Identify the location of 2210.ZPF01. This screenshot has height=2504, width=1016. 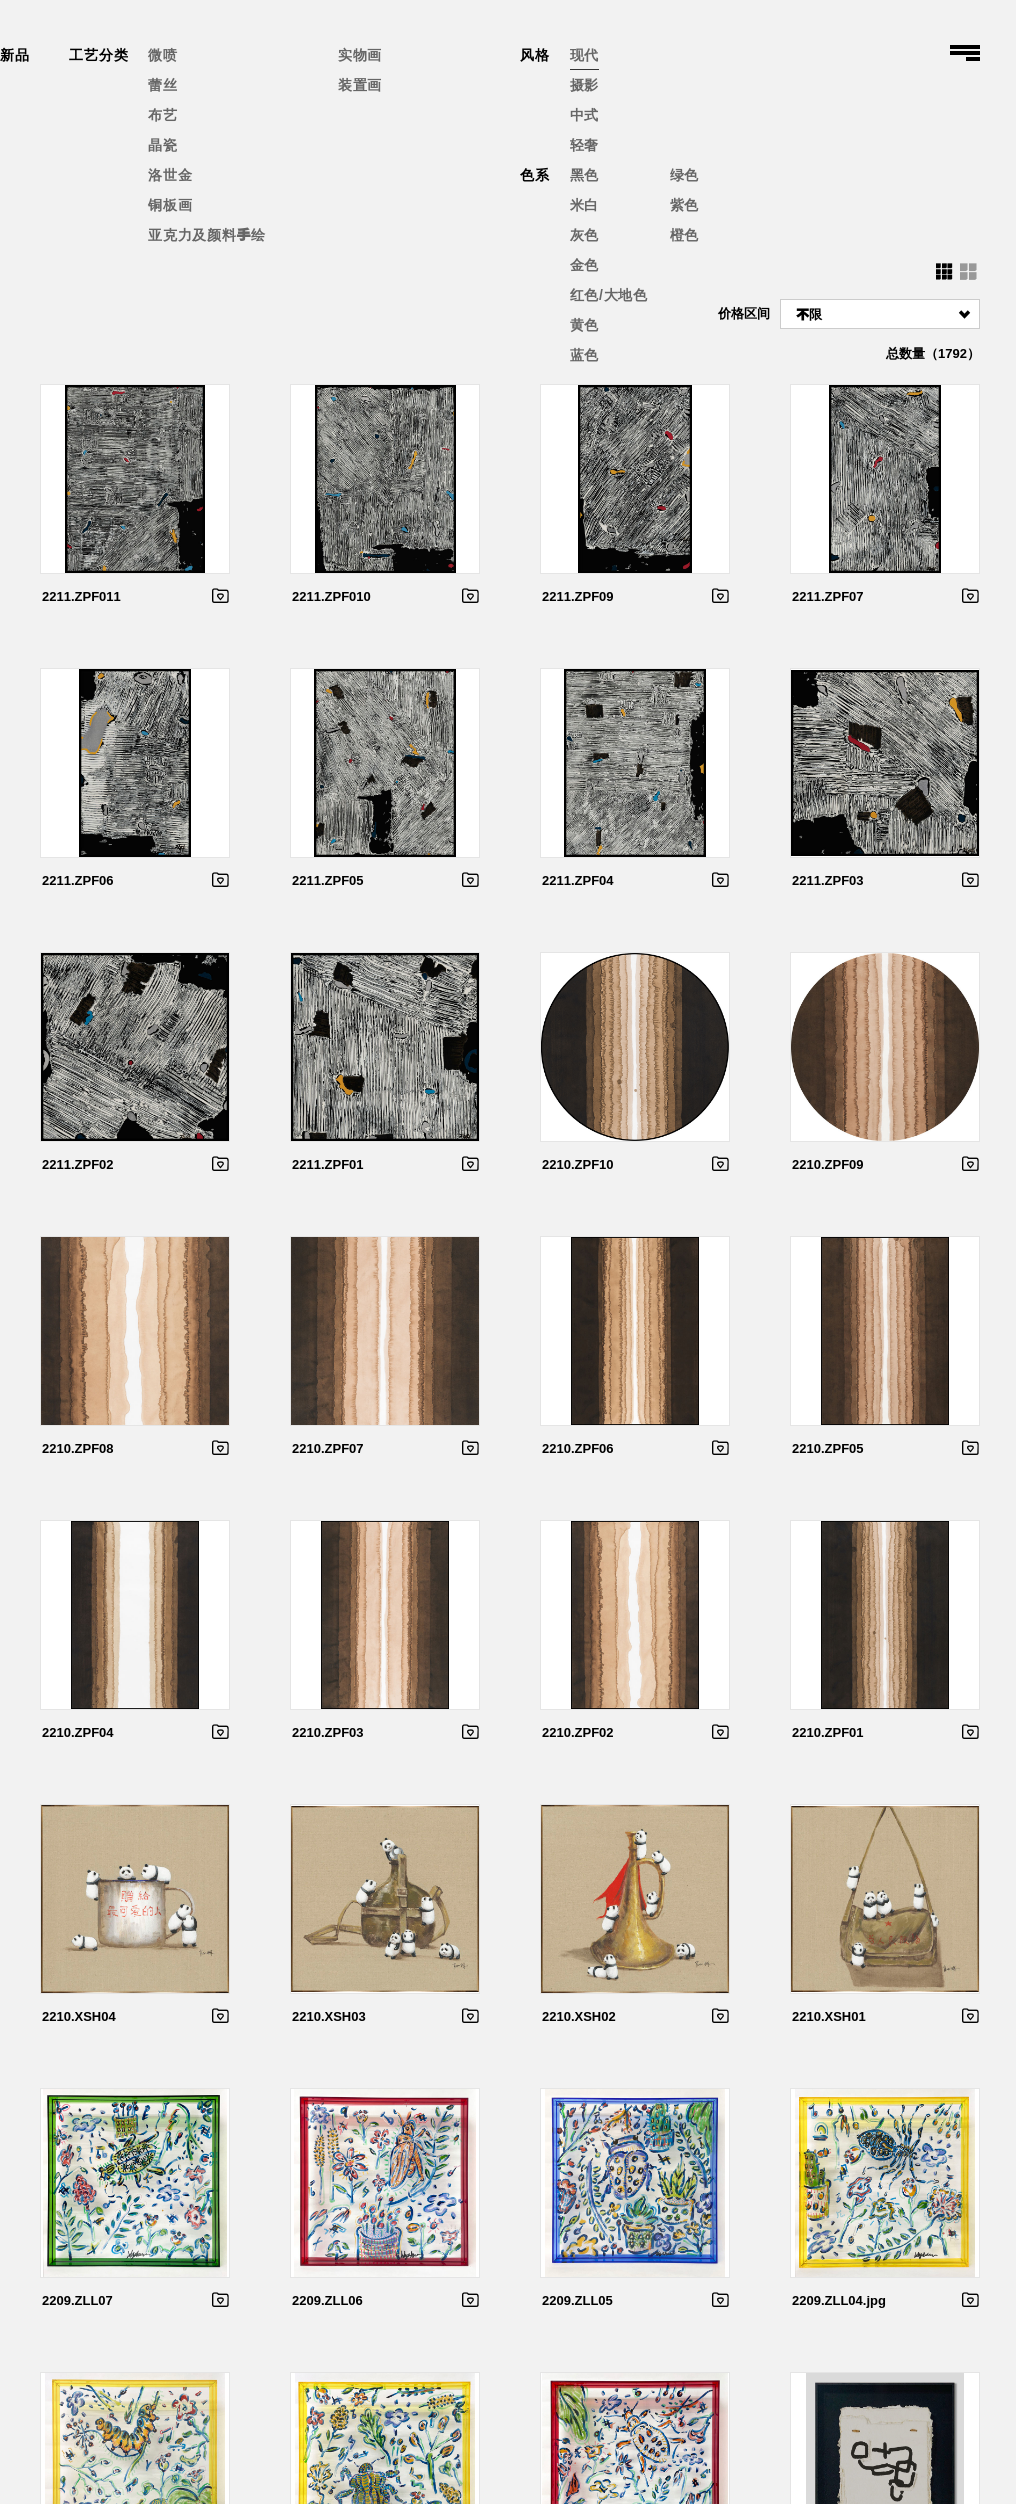
(828, 1732).